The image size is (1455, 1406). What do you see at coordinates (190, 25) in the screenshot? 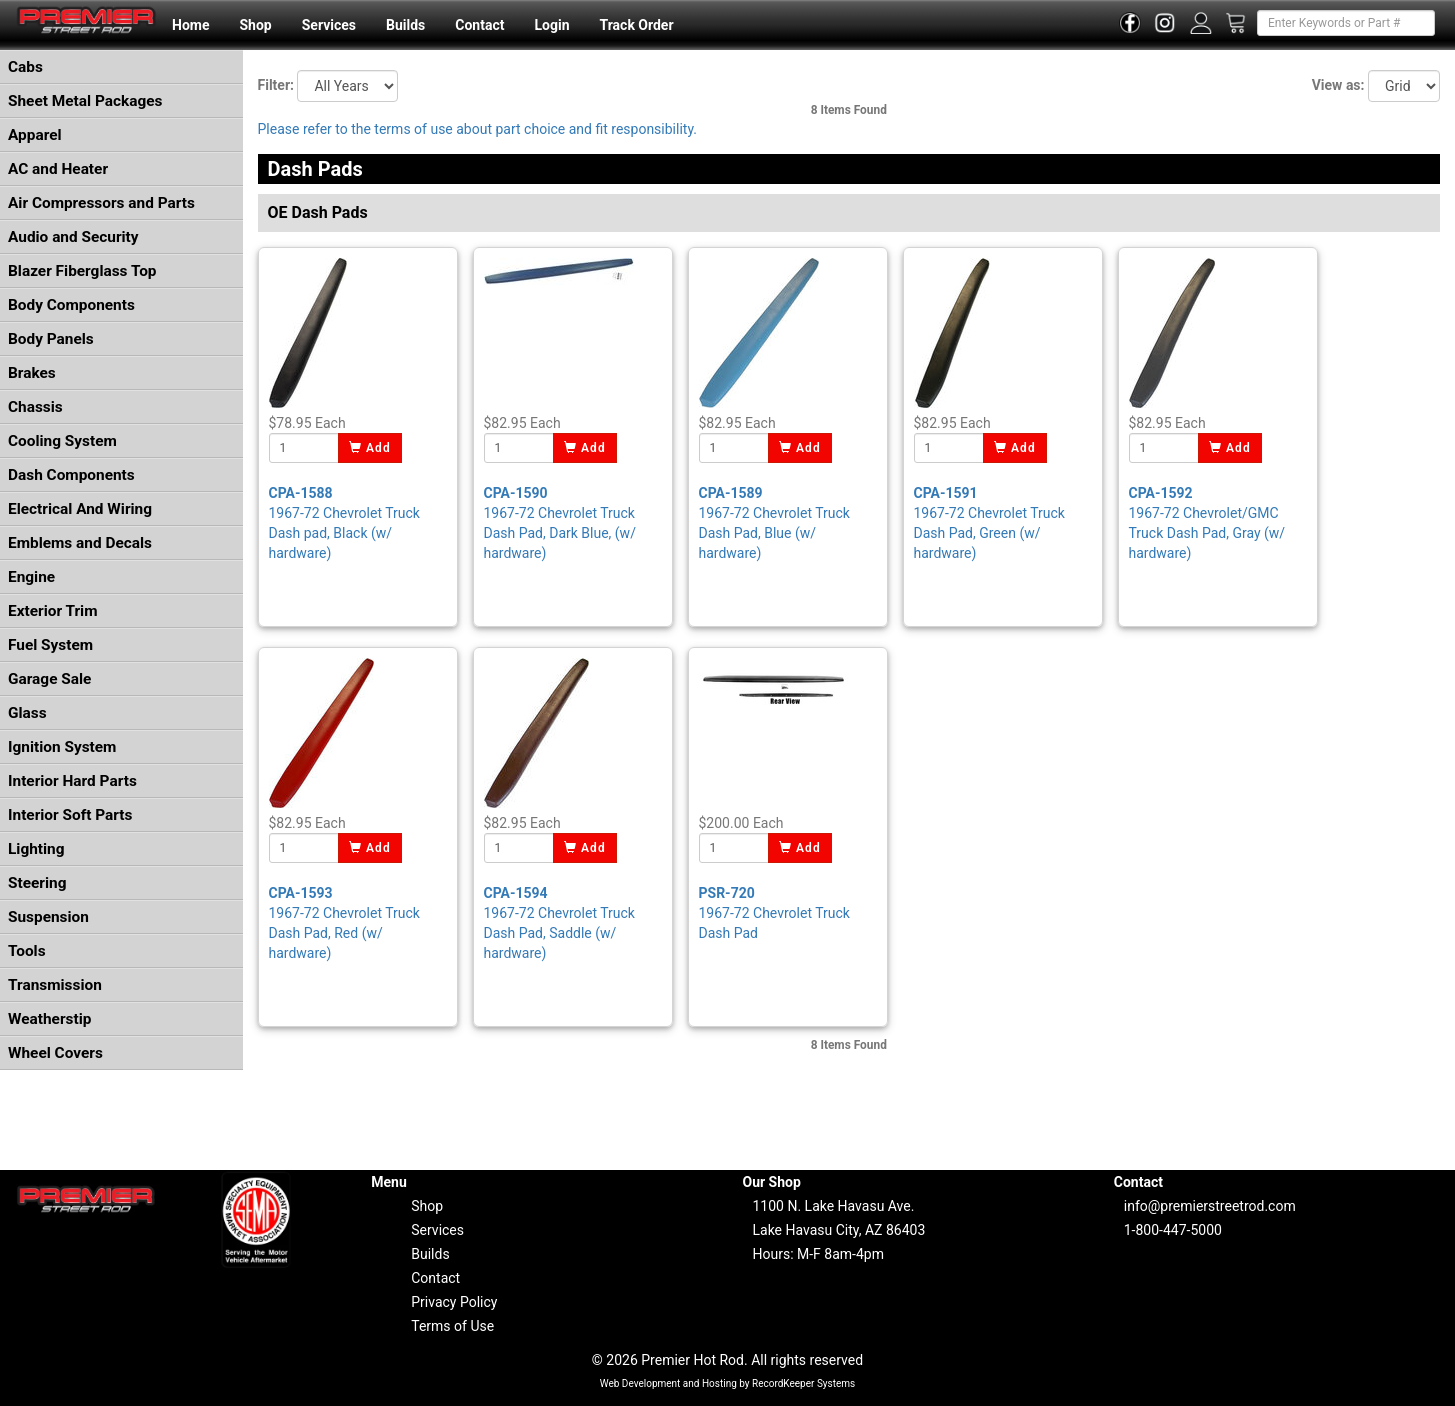
I see `Home` at bounding box center [190, 25].